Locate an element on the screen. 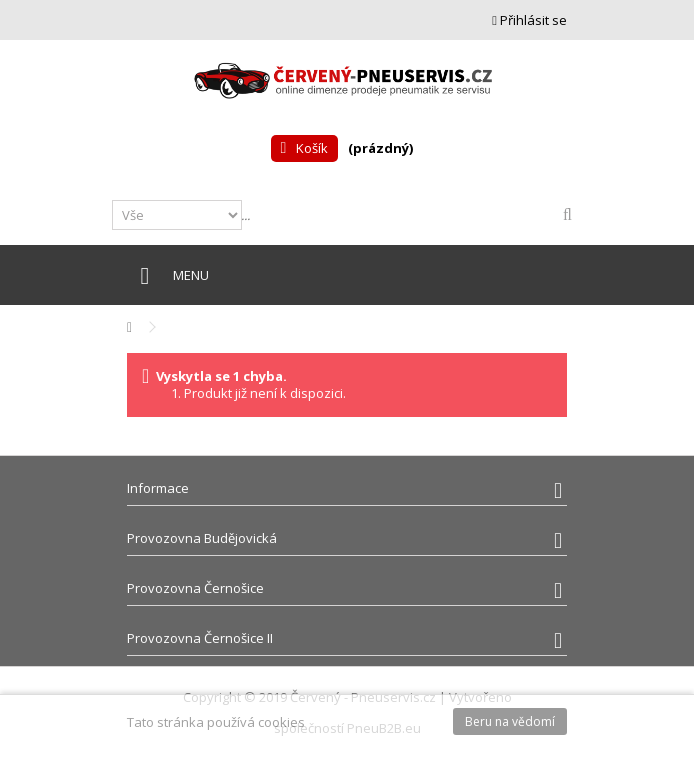 The width and height of the screenshot is (694, 759). Přihlásit se is located at coordinates (529, 20).